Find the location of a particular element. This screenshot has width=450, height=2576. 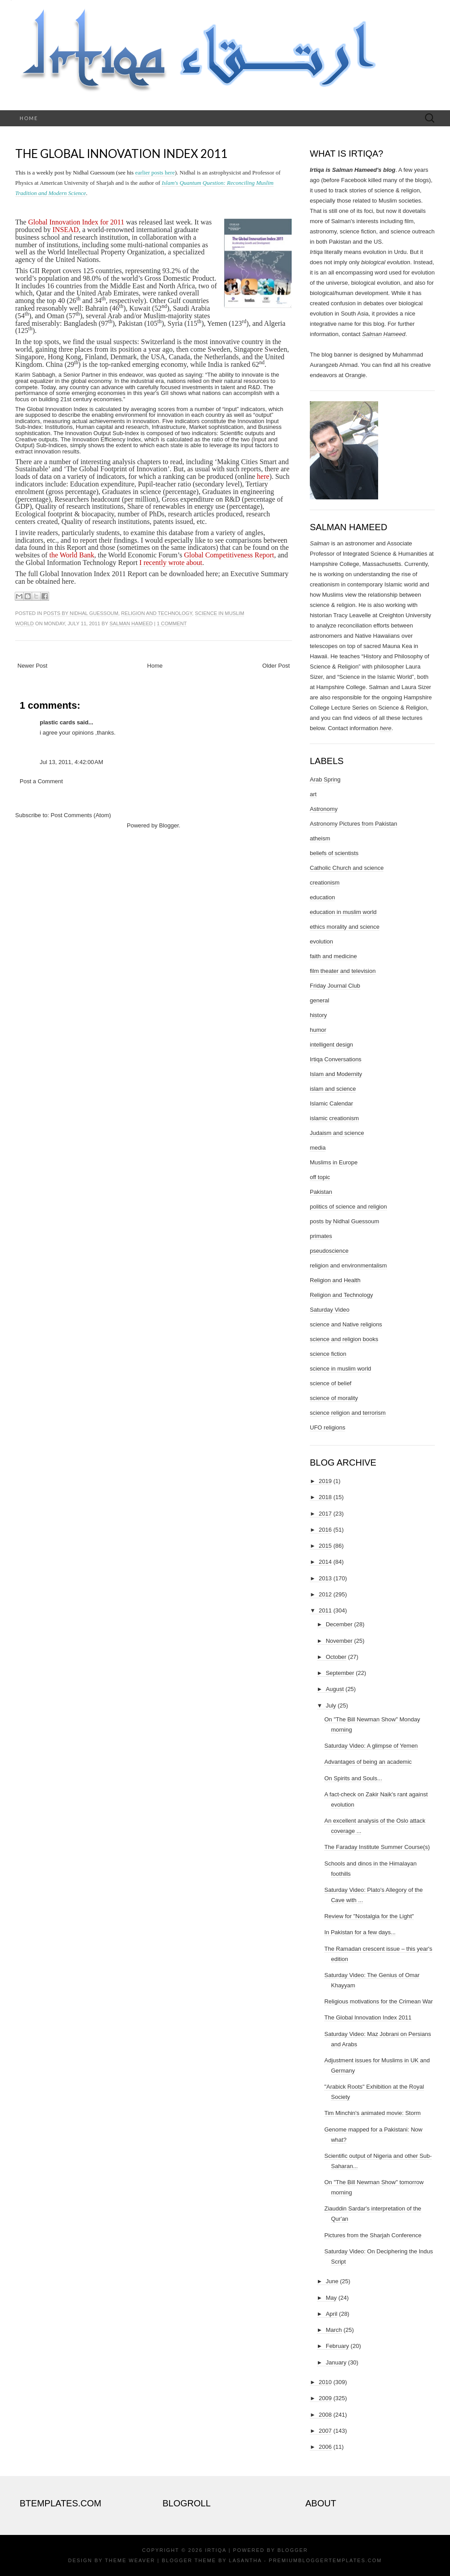

Muslims in Europe is located at coordinates (334, 1162).